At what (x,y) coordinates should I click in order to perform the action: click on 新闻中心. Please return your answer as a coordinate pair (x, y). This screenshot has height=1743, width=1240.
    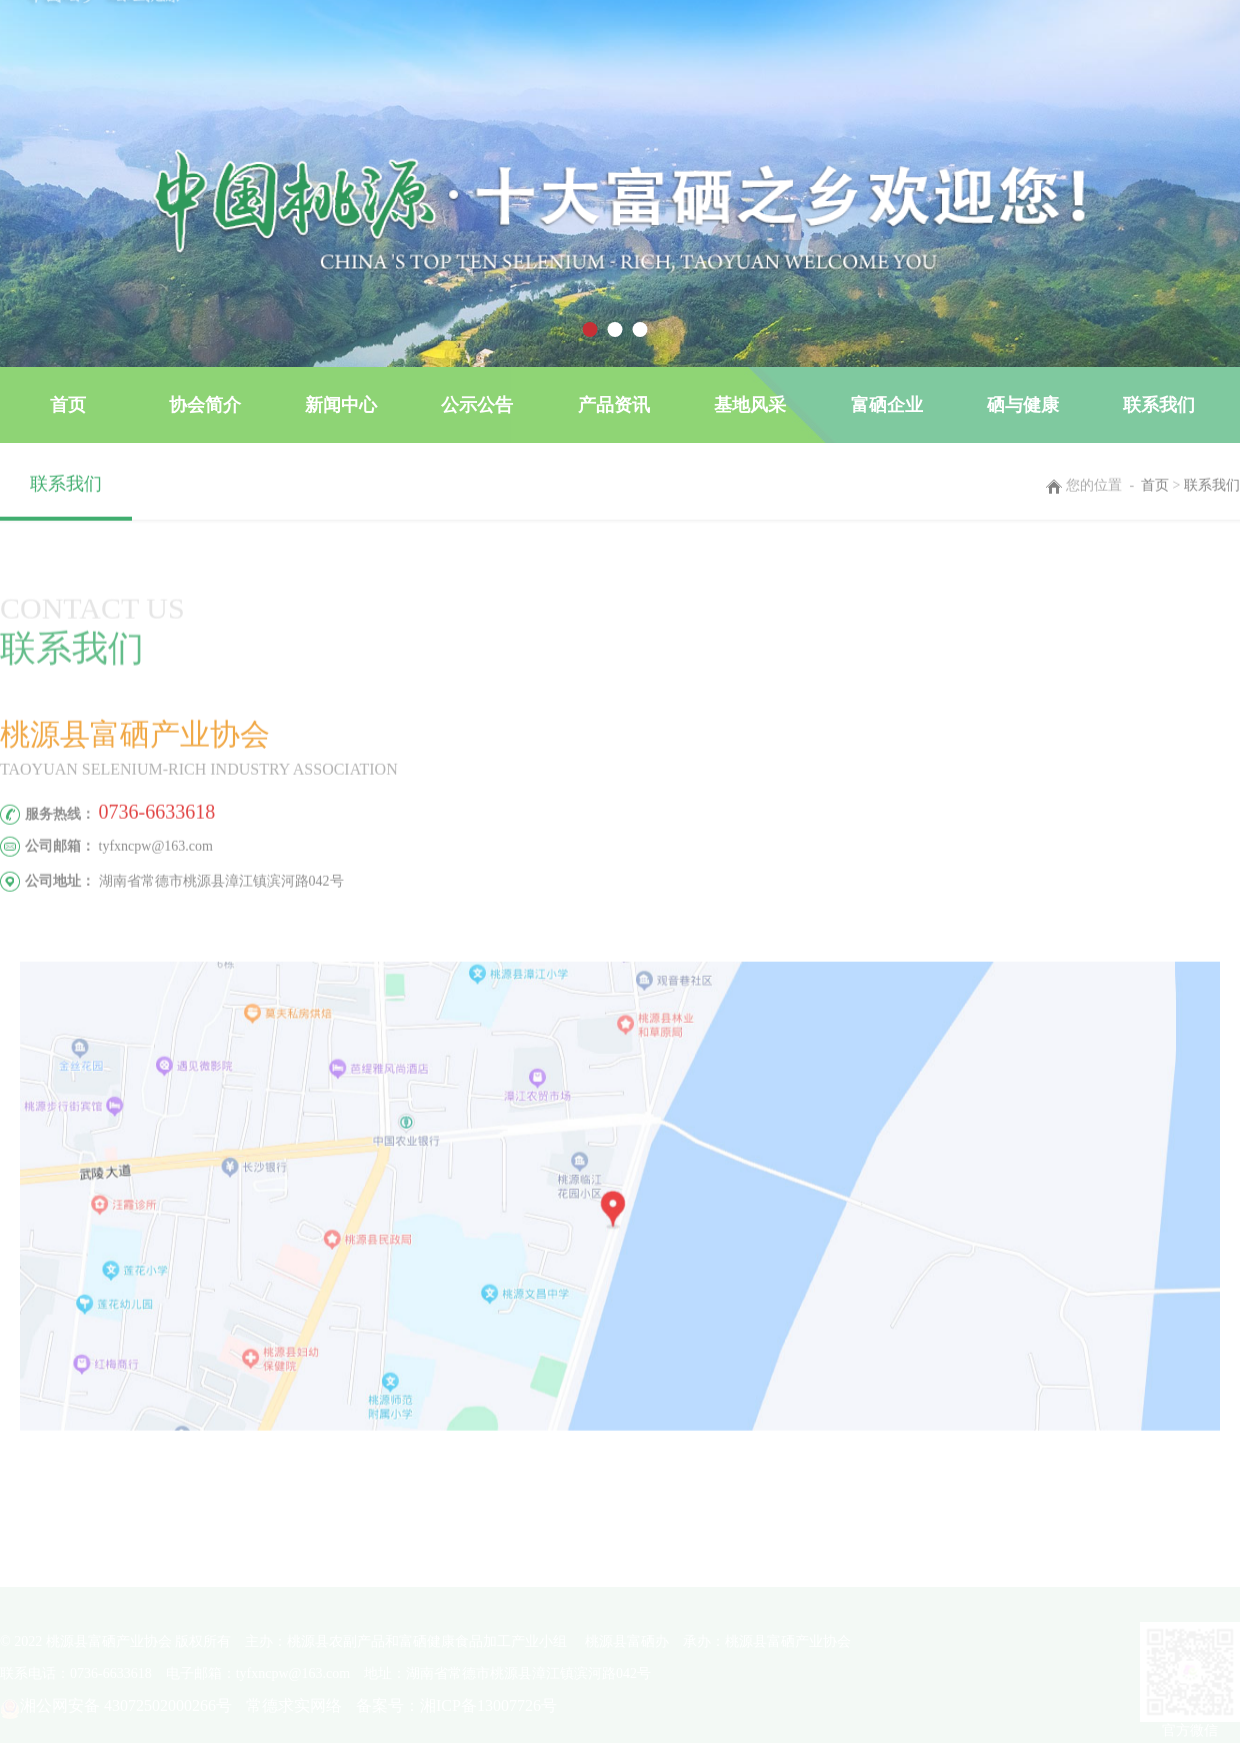
    Looking at the image, I should click on (341, 405).